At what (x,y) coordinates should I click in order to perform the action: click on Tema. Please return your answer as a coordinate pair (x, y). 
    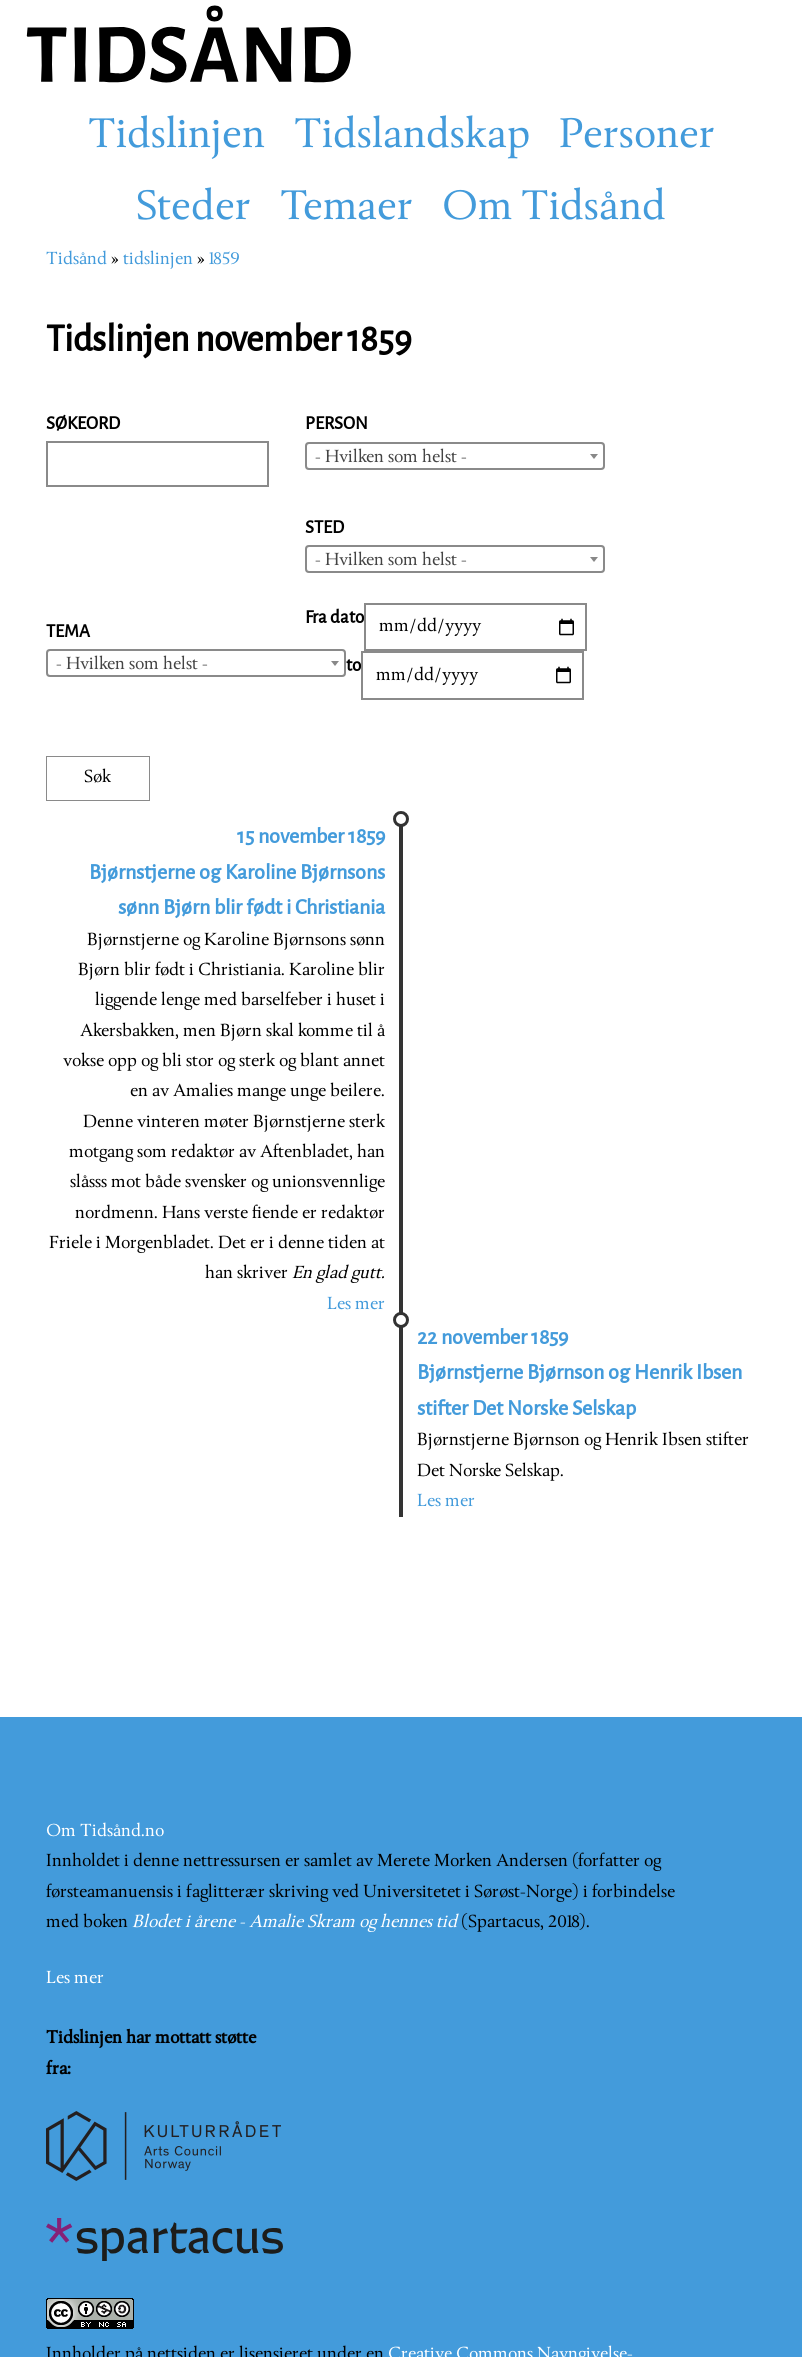
    Looking at the image, I should click on (68, 631).